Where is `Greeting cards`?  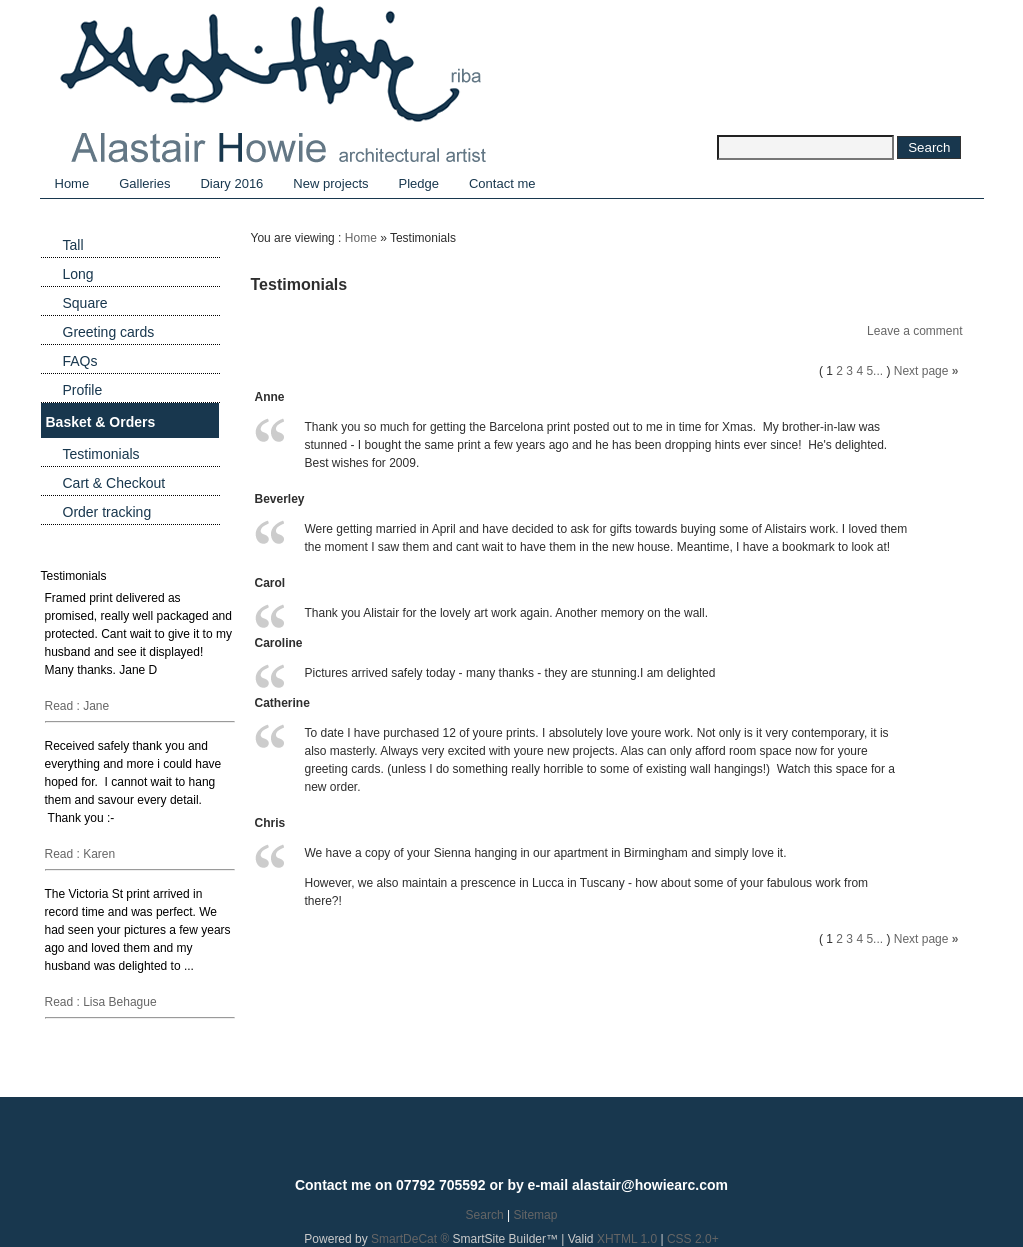 Greeting cards is located at coordinates (109, 332).